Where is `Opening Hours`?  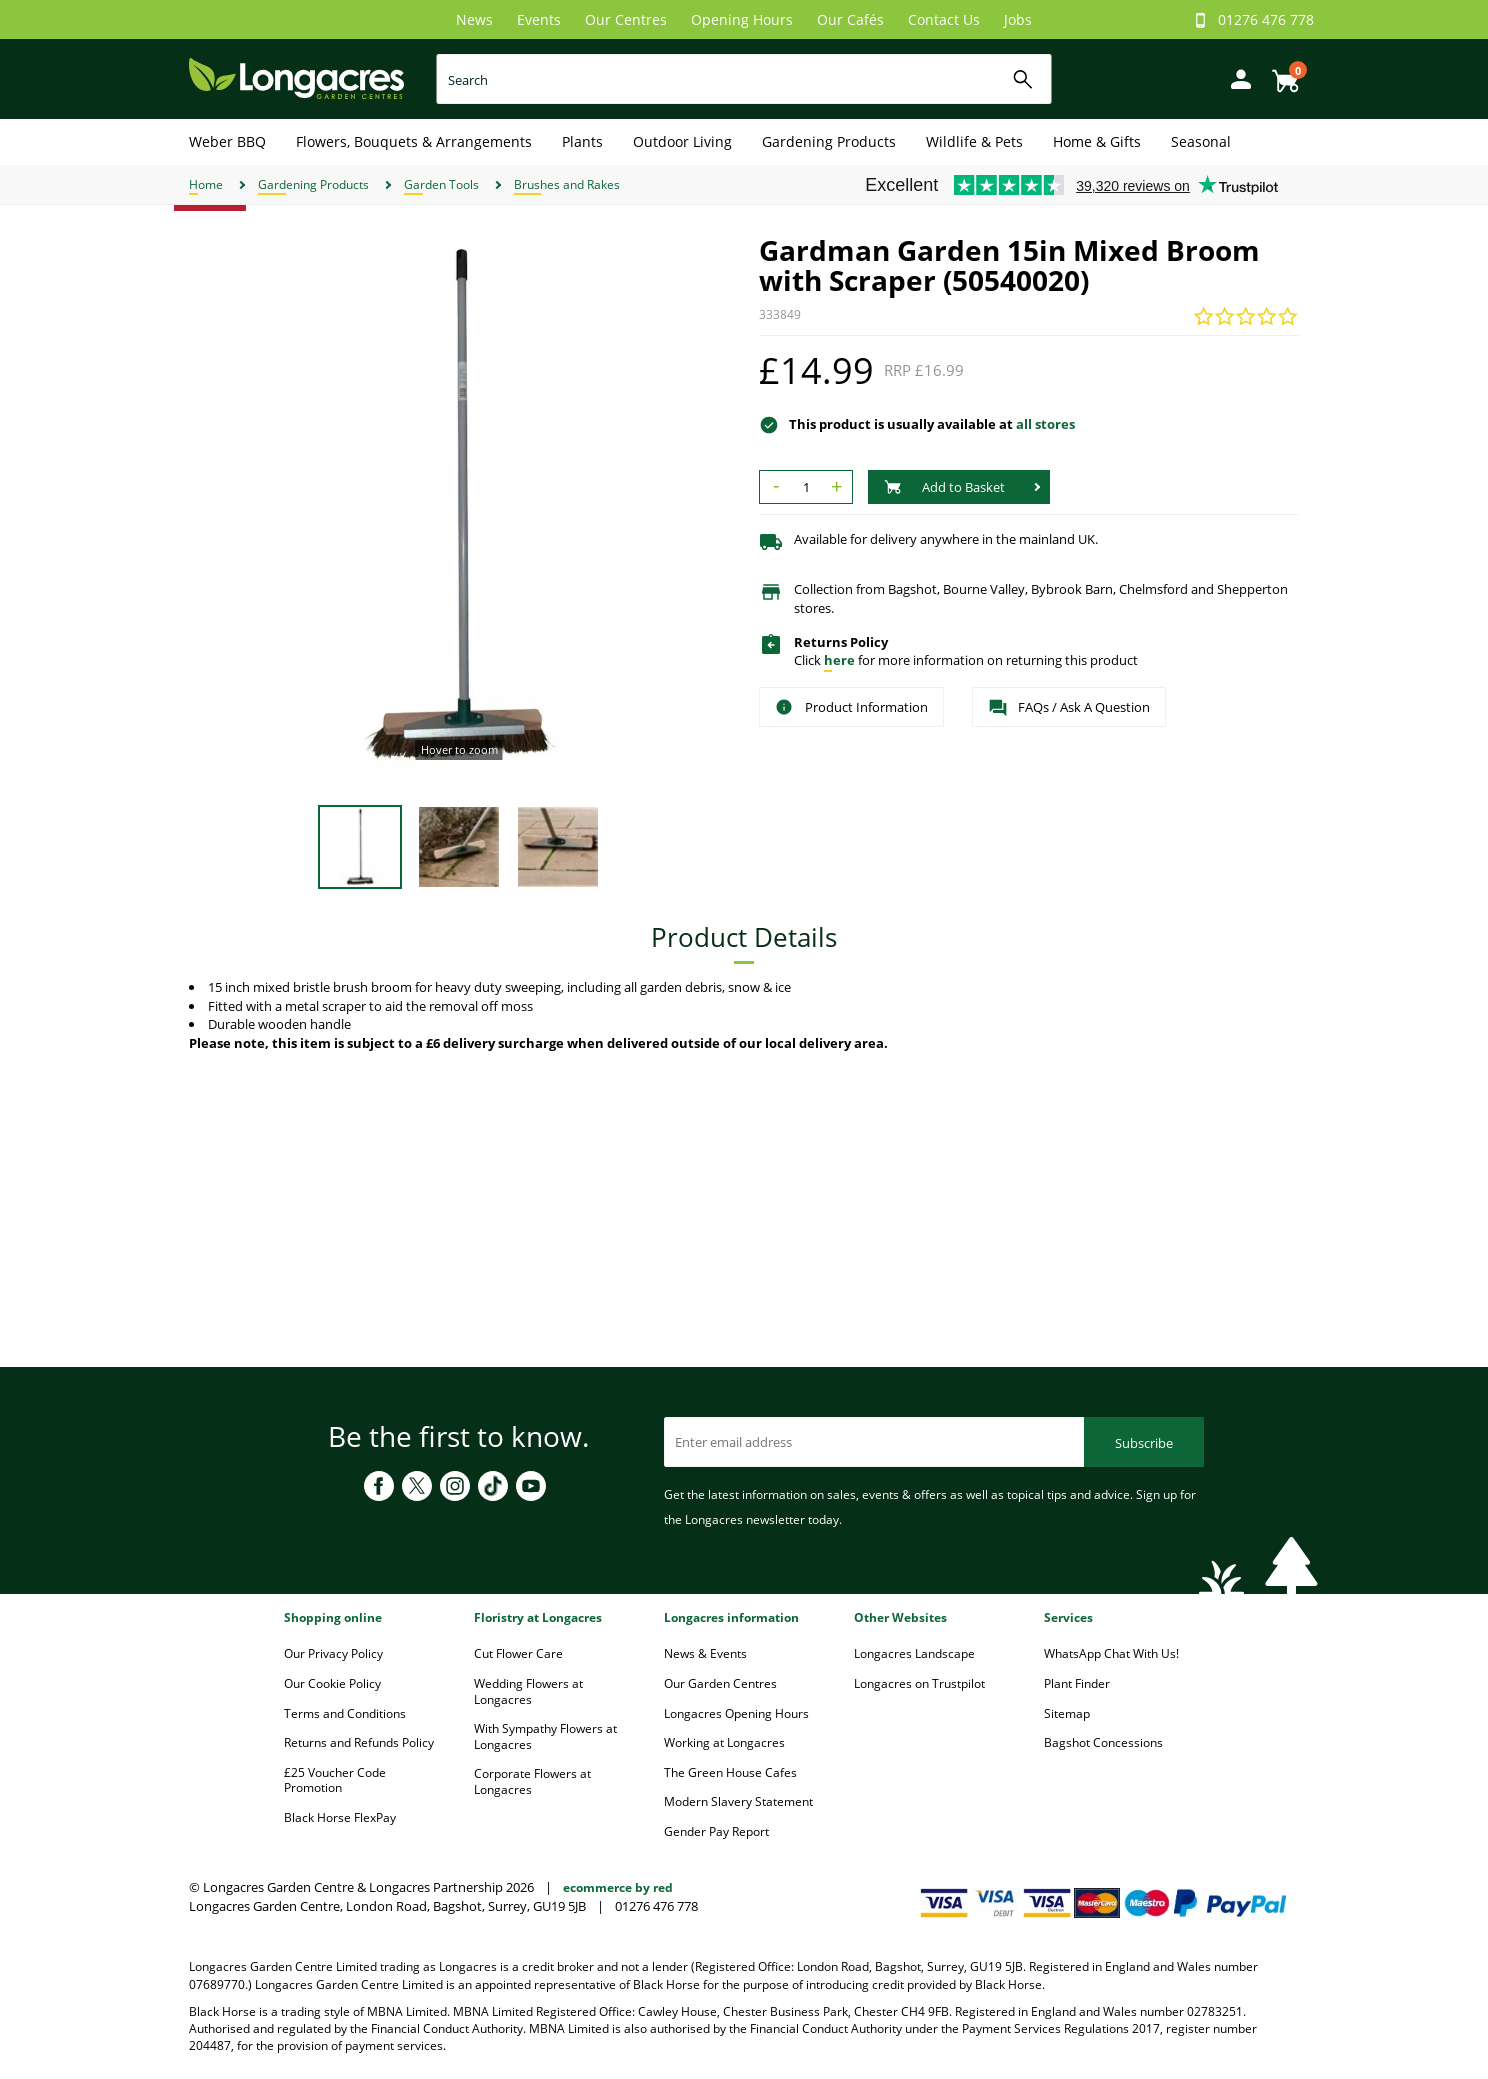 Opening Hours is located at coordinates (742, 19).